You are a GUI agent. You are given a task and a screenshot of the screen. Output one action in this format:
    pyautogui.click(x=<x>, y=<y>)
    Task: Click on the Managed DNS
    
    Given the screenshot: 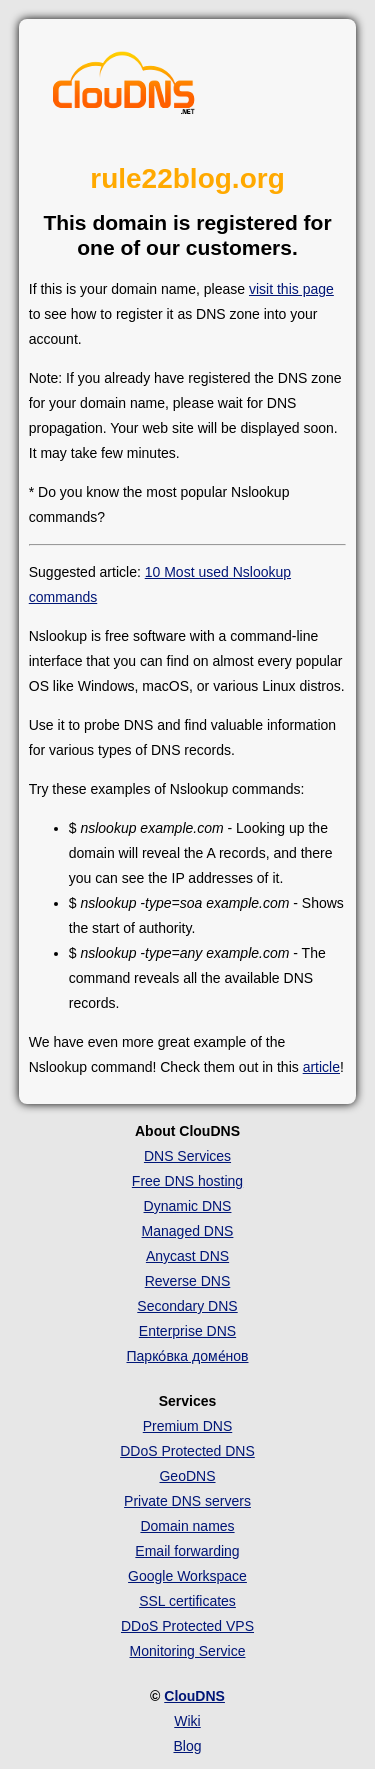 What is the action you would take?
    pyautogui.click(x=188, y=1231)
    